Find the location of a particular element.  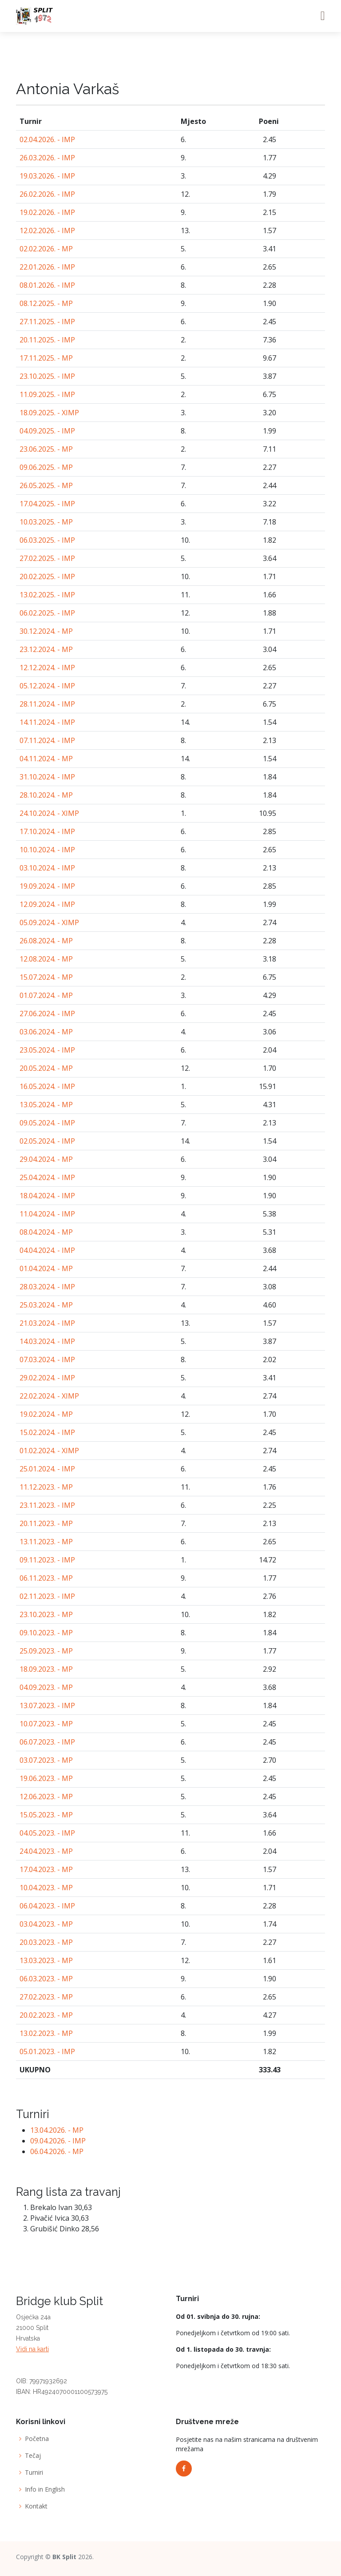

28.10.2024. - MP is located at coordinates (46, 795).